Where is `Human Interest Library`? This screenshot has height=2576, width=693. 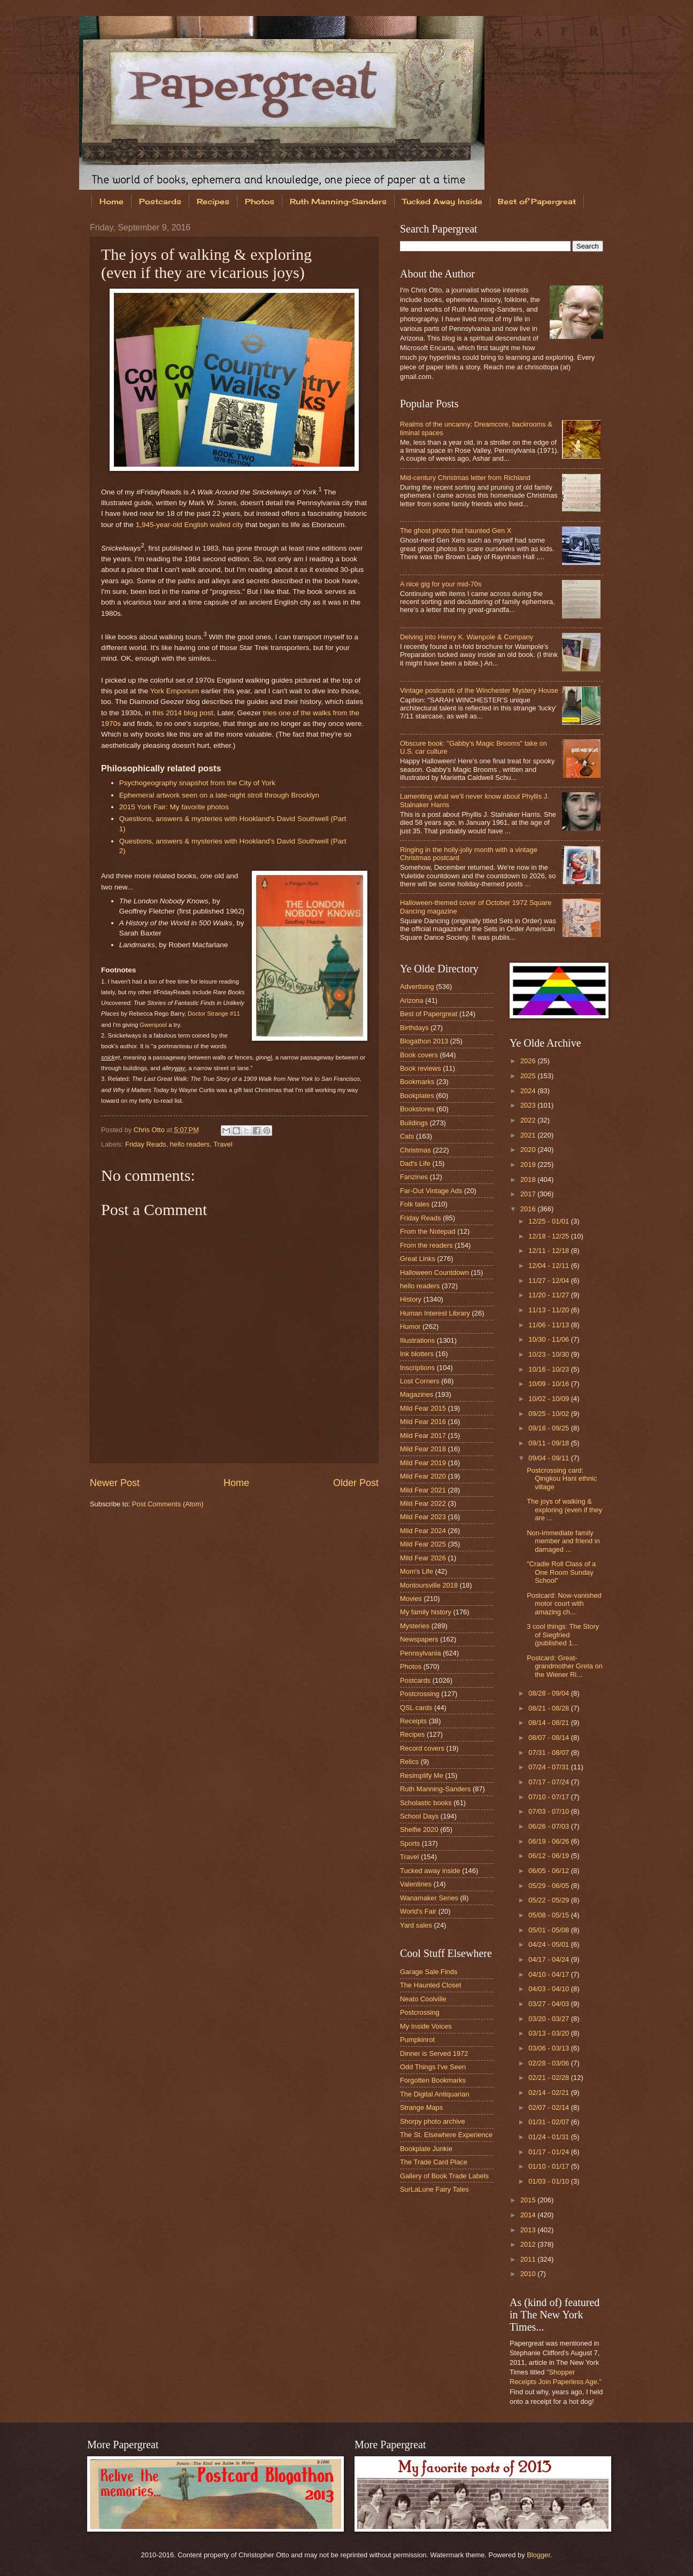 Human Interest Library is located at coordinates (435, 1313).